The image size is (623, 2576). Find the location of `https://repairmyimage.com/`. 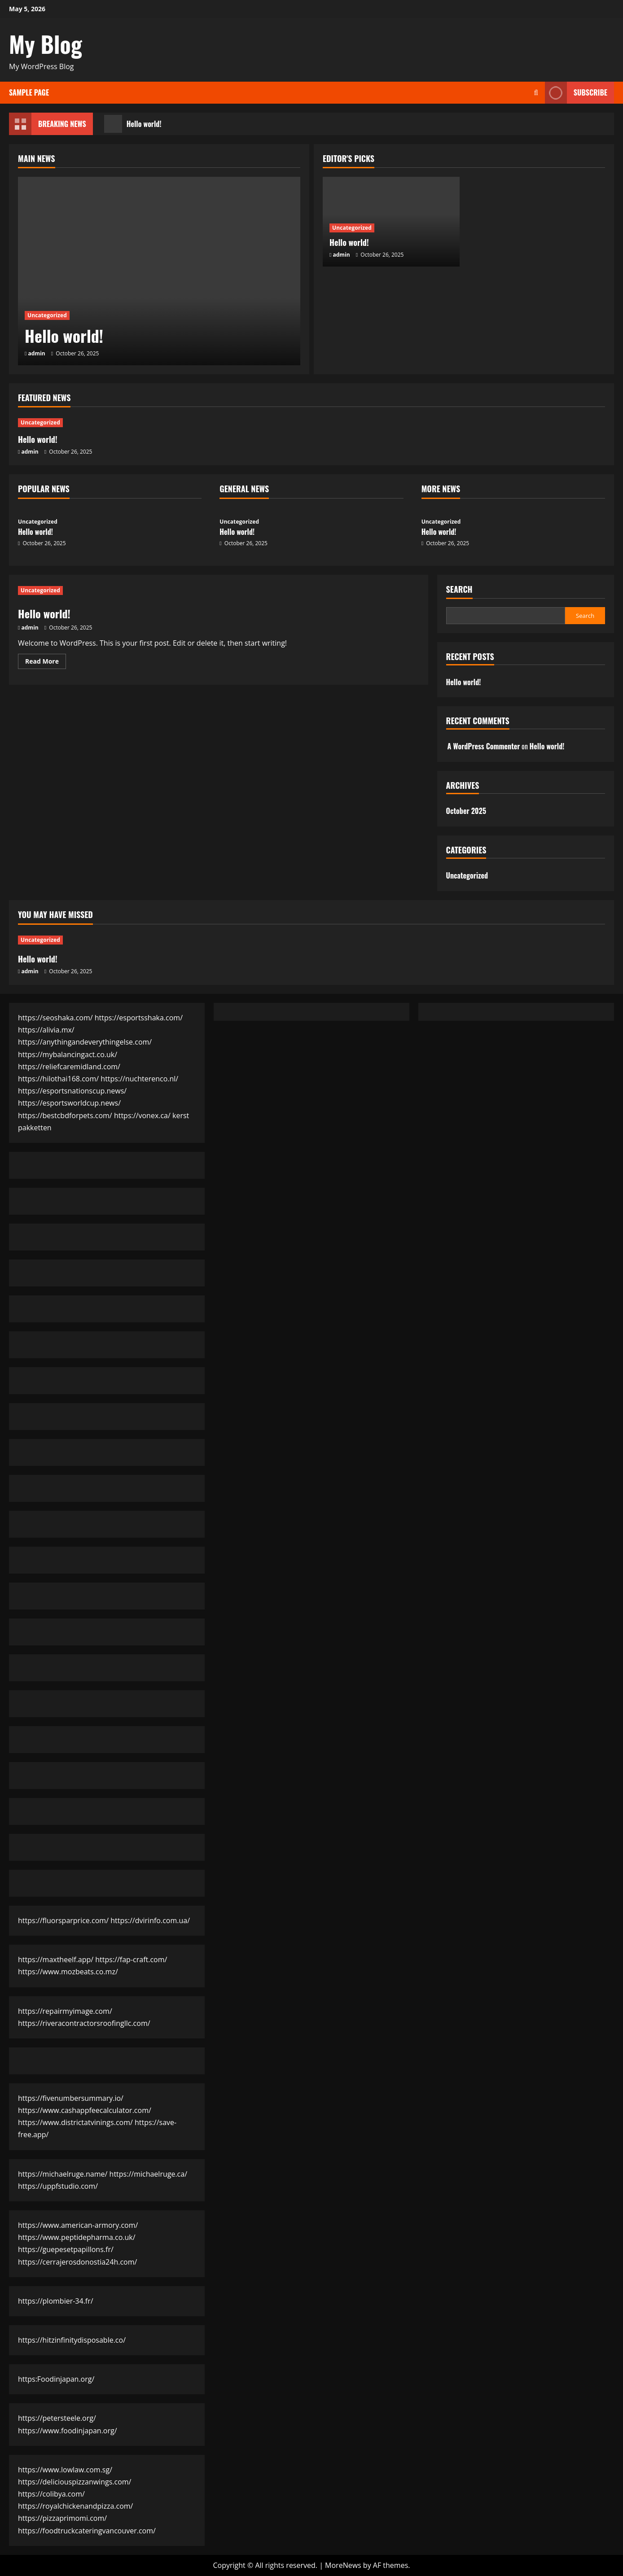

https://repairmyimage.com/ is located at coordinates (65, 2011).